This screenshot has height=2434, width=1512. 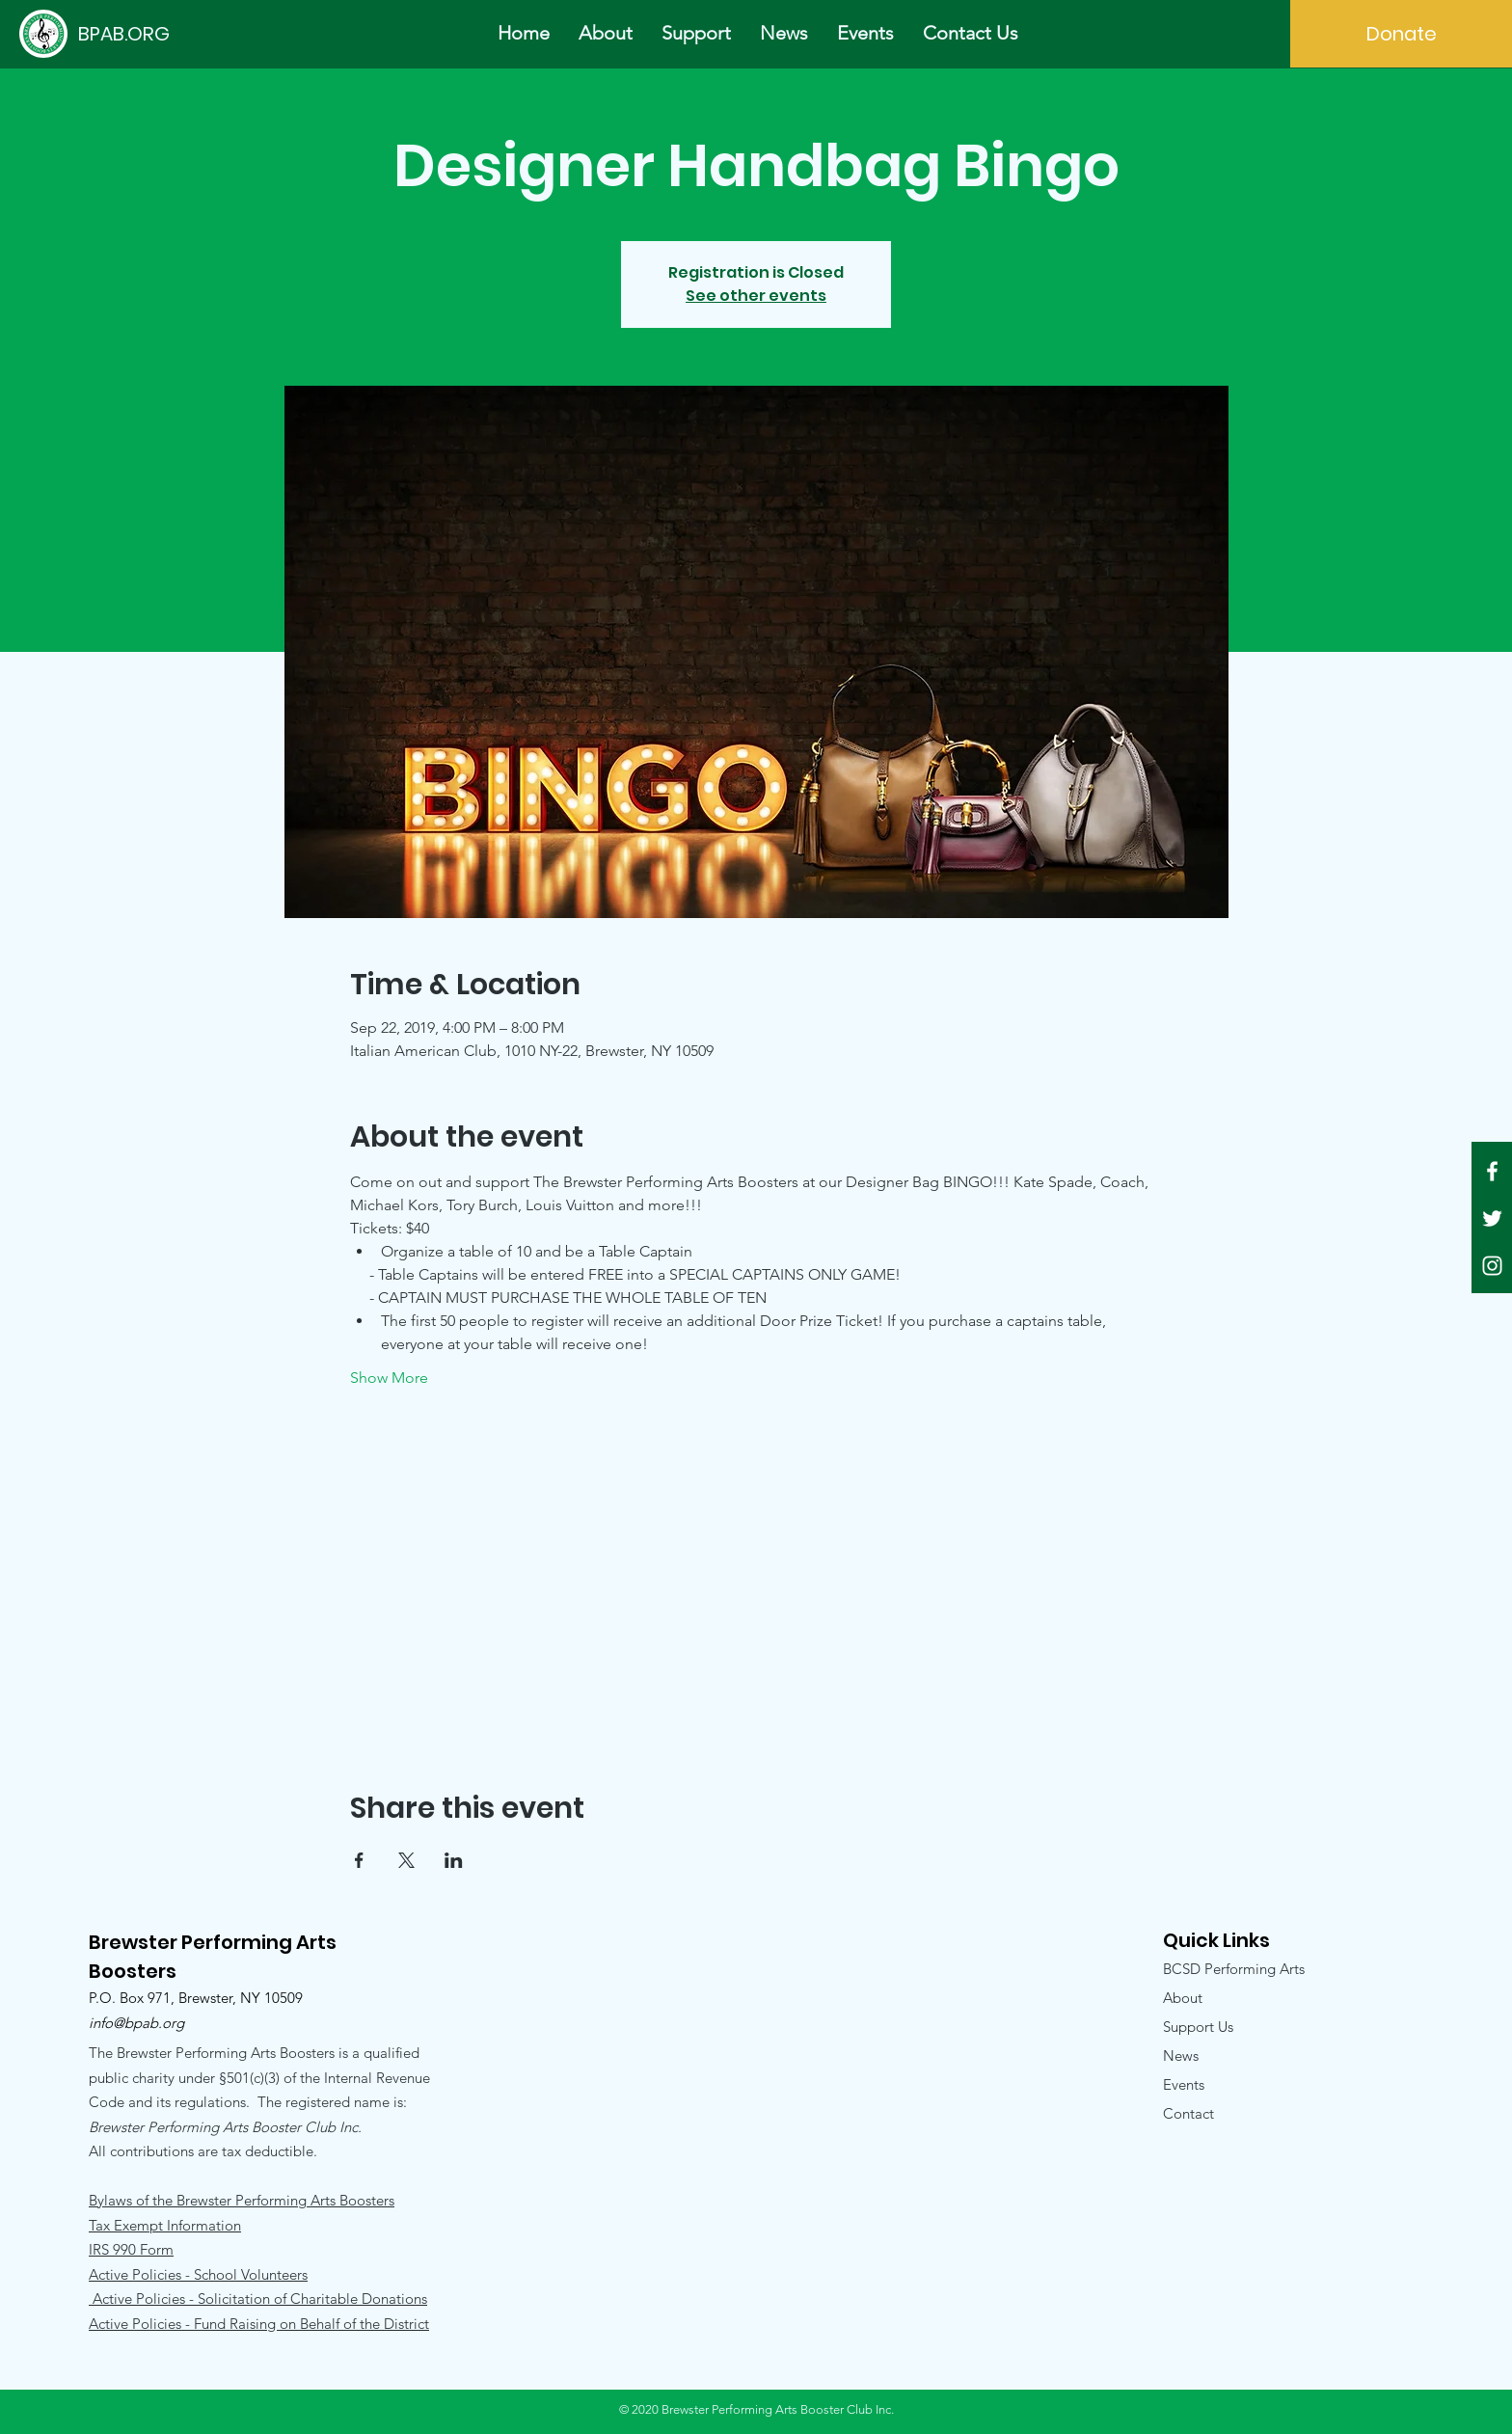 I want to click on [White Facebook Icon], so click(x=1492, y=1171).